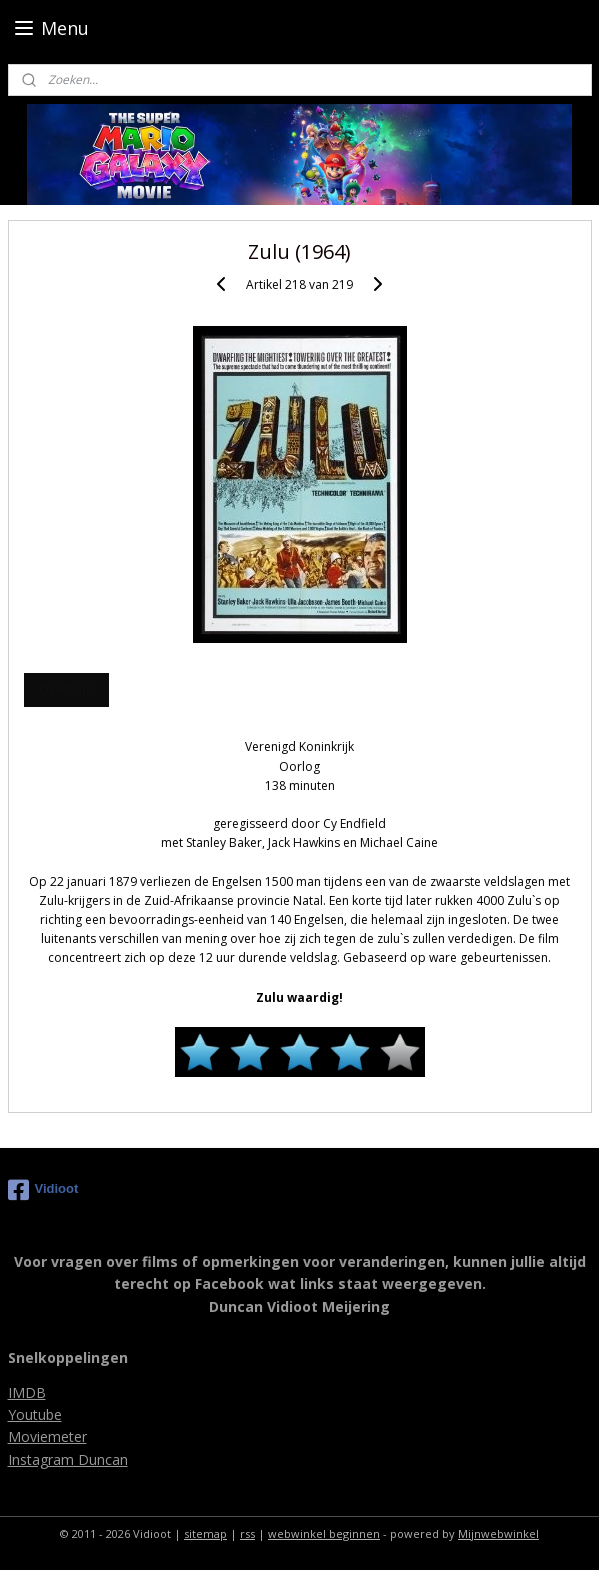 Image resolution: width=599 pixels, height=1570 pixels. I want to click on sitemap, so click(205, 1533).